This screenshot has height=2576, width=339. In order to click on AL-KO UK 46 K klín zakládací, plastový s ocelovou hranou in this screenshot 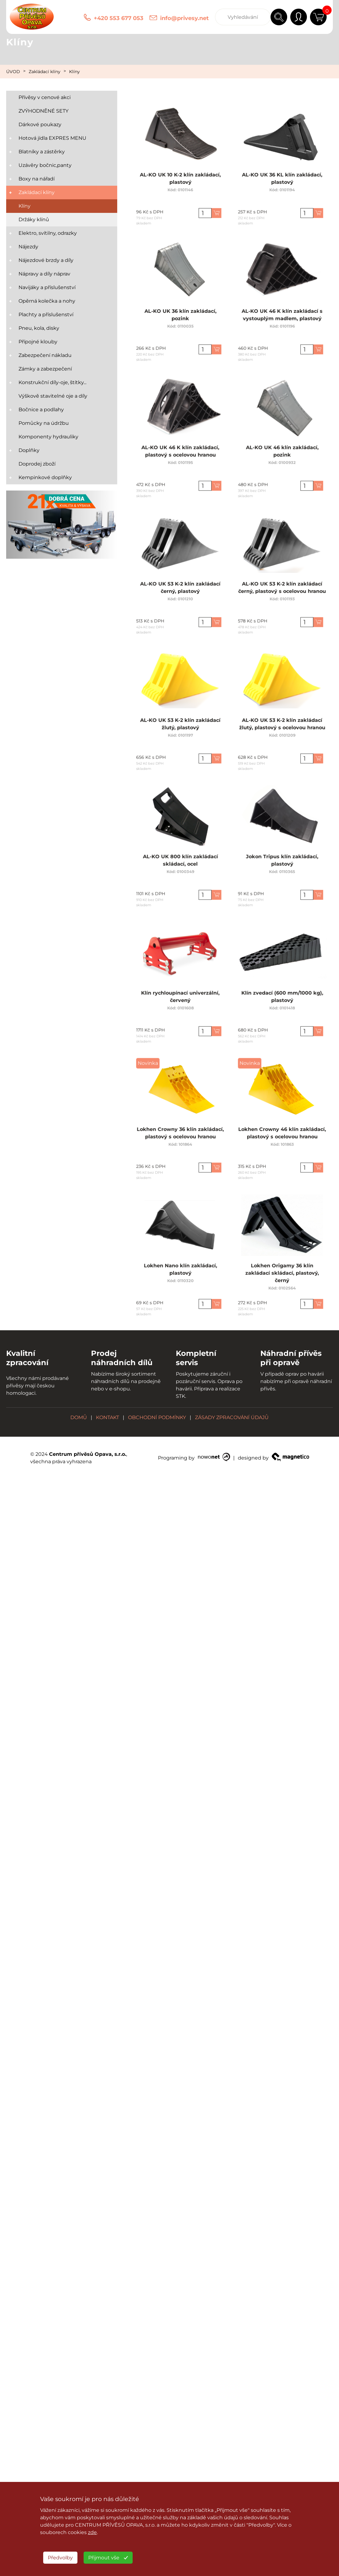, I will do `click(180, 448)`.